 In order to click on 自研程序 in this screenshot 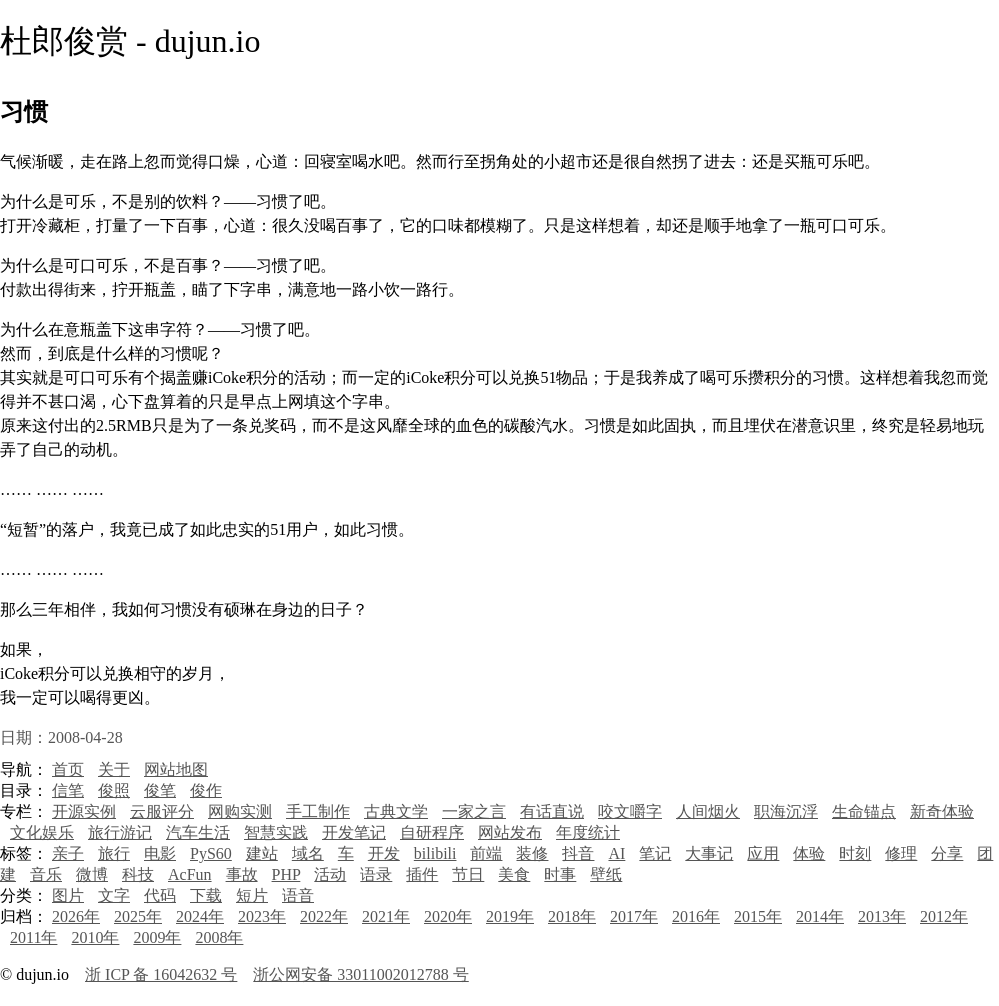, I will do `click(432, 832)`.